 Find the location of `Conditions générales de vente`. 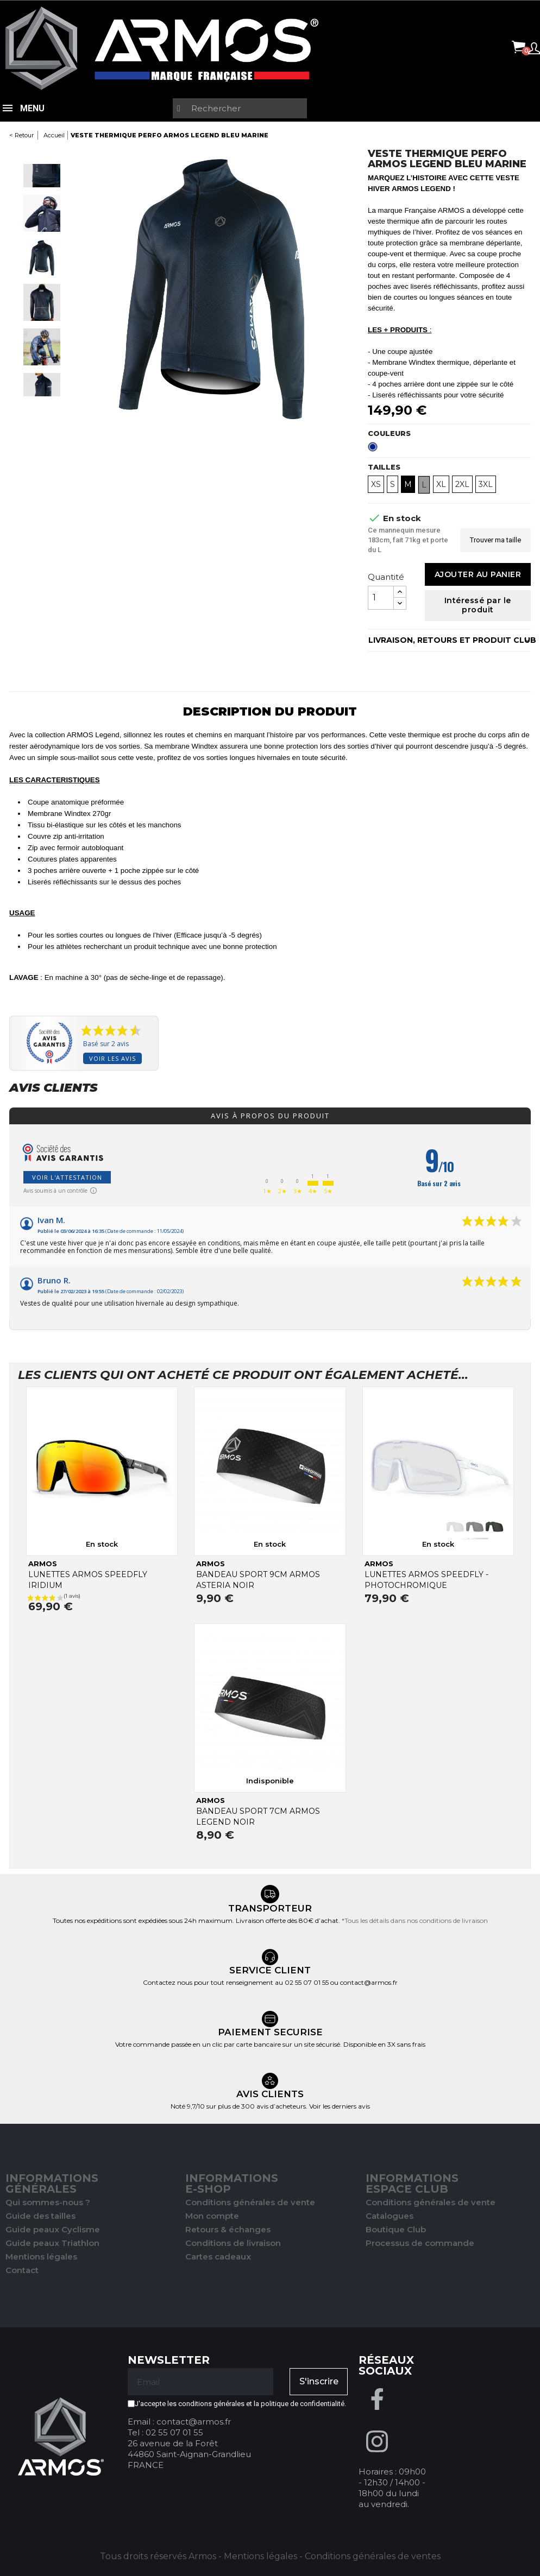

Conditions générales de vente is located at coordinates (250, 2202).